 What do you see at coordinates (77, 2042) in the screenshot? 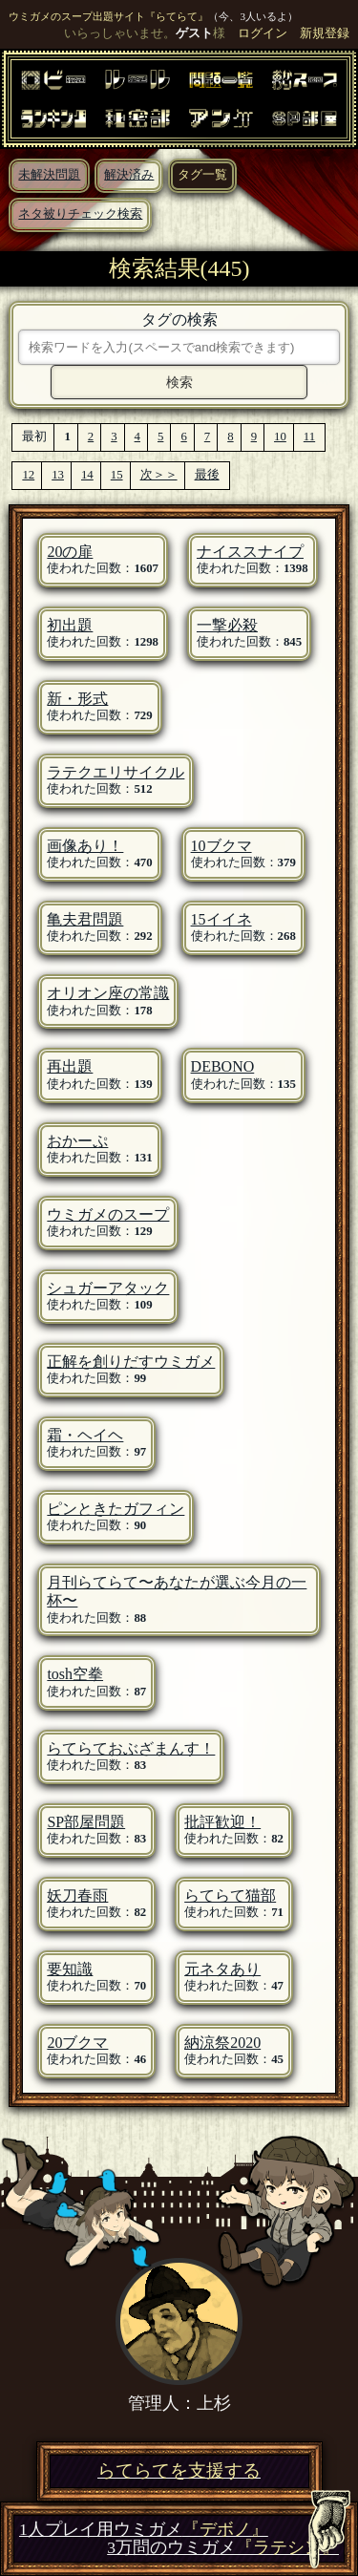
I see `20ブクマ` at bounding box center [77, 2042].